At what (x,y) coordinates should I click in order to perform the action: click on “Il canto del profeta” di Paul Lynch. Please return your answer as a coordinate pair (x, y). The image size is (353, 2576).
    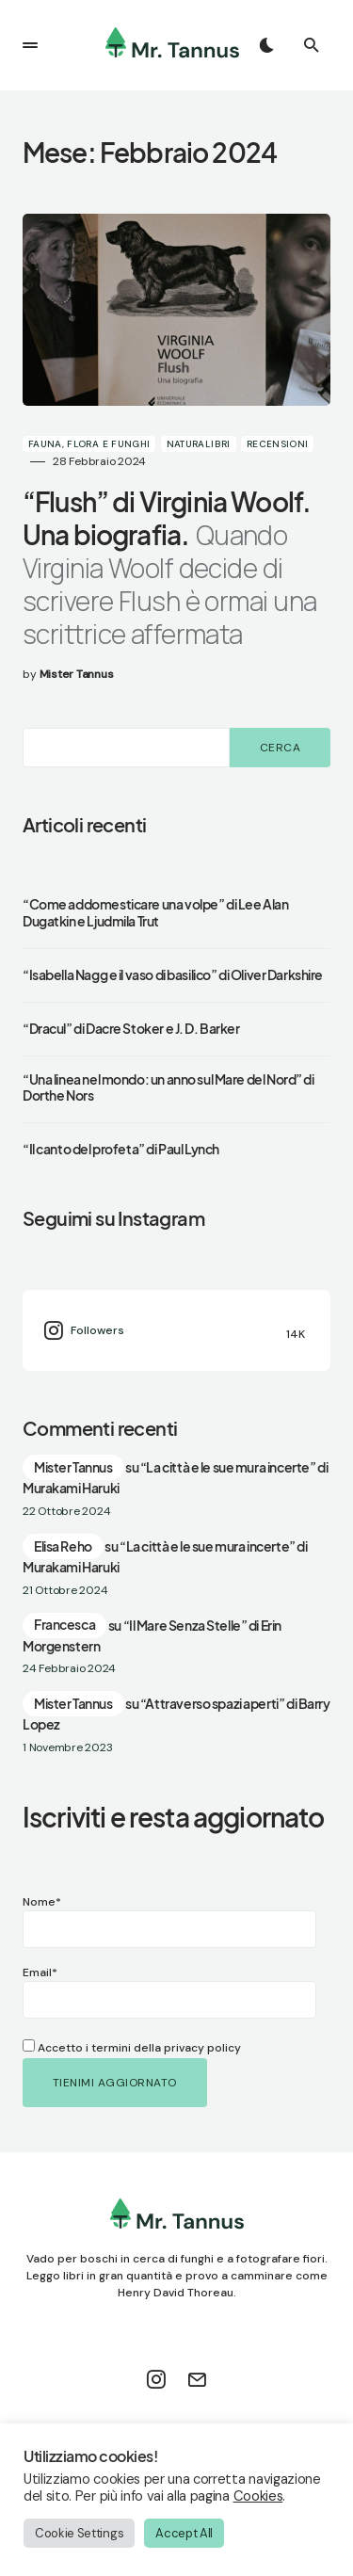
    Looking at the image, I should click on (121, 1149).